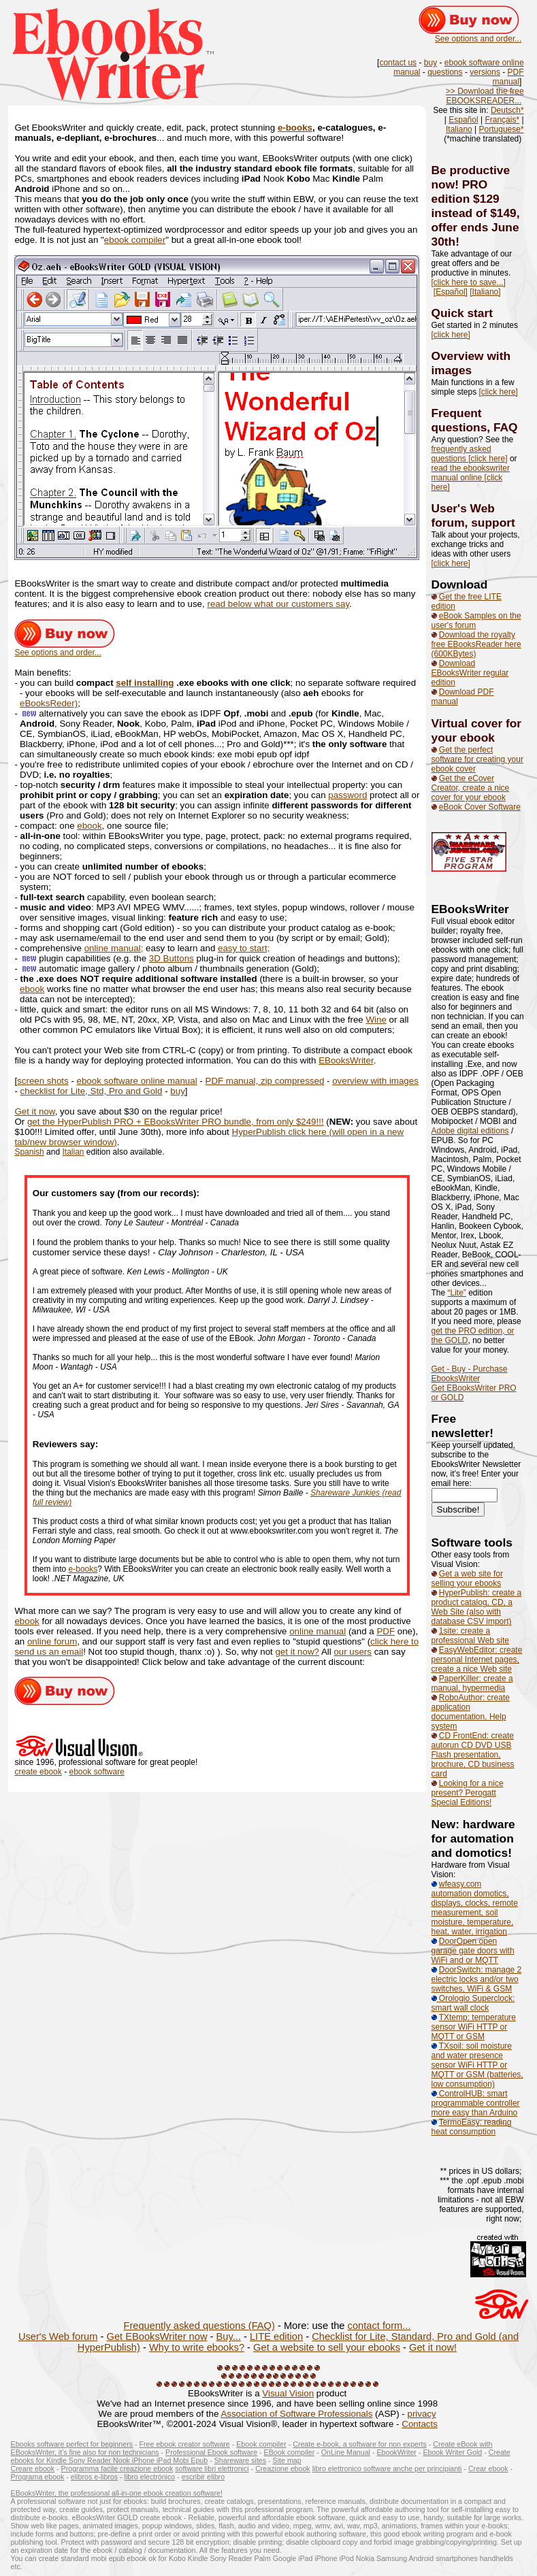 This screenshot has width=537, height=2576. I want to click on Programma facile creazione ebook, so click(117, 2468).